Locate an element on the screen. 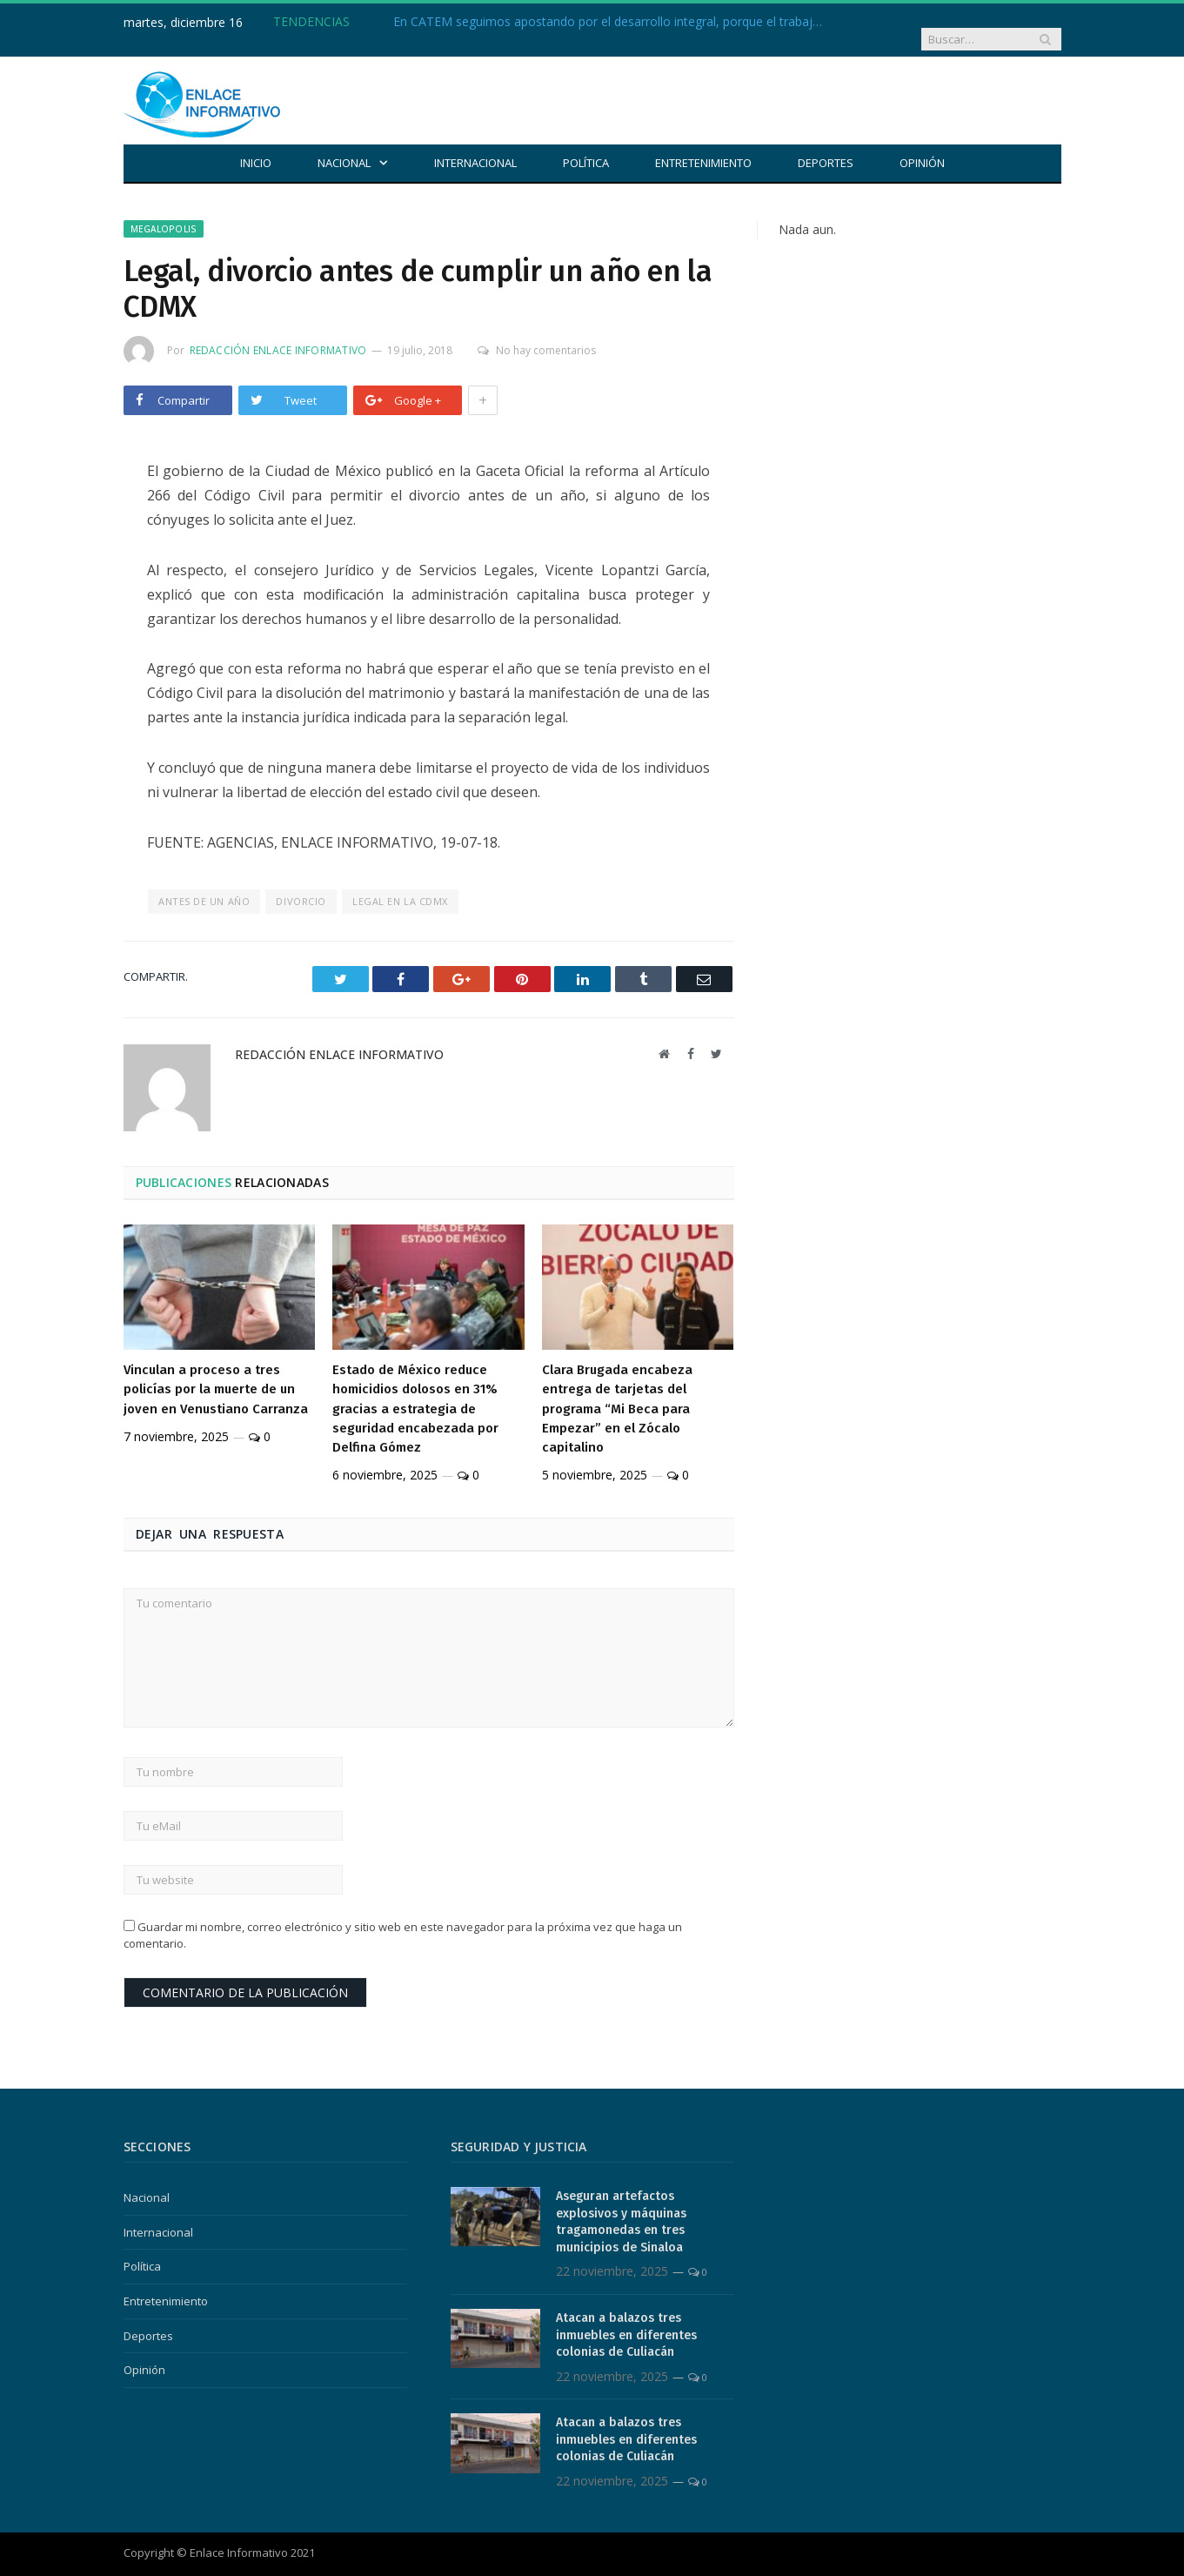 This screenshot has width=1184, height=2576. No hay comentarios is located at coordinates (533, 334).